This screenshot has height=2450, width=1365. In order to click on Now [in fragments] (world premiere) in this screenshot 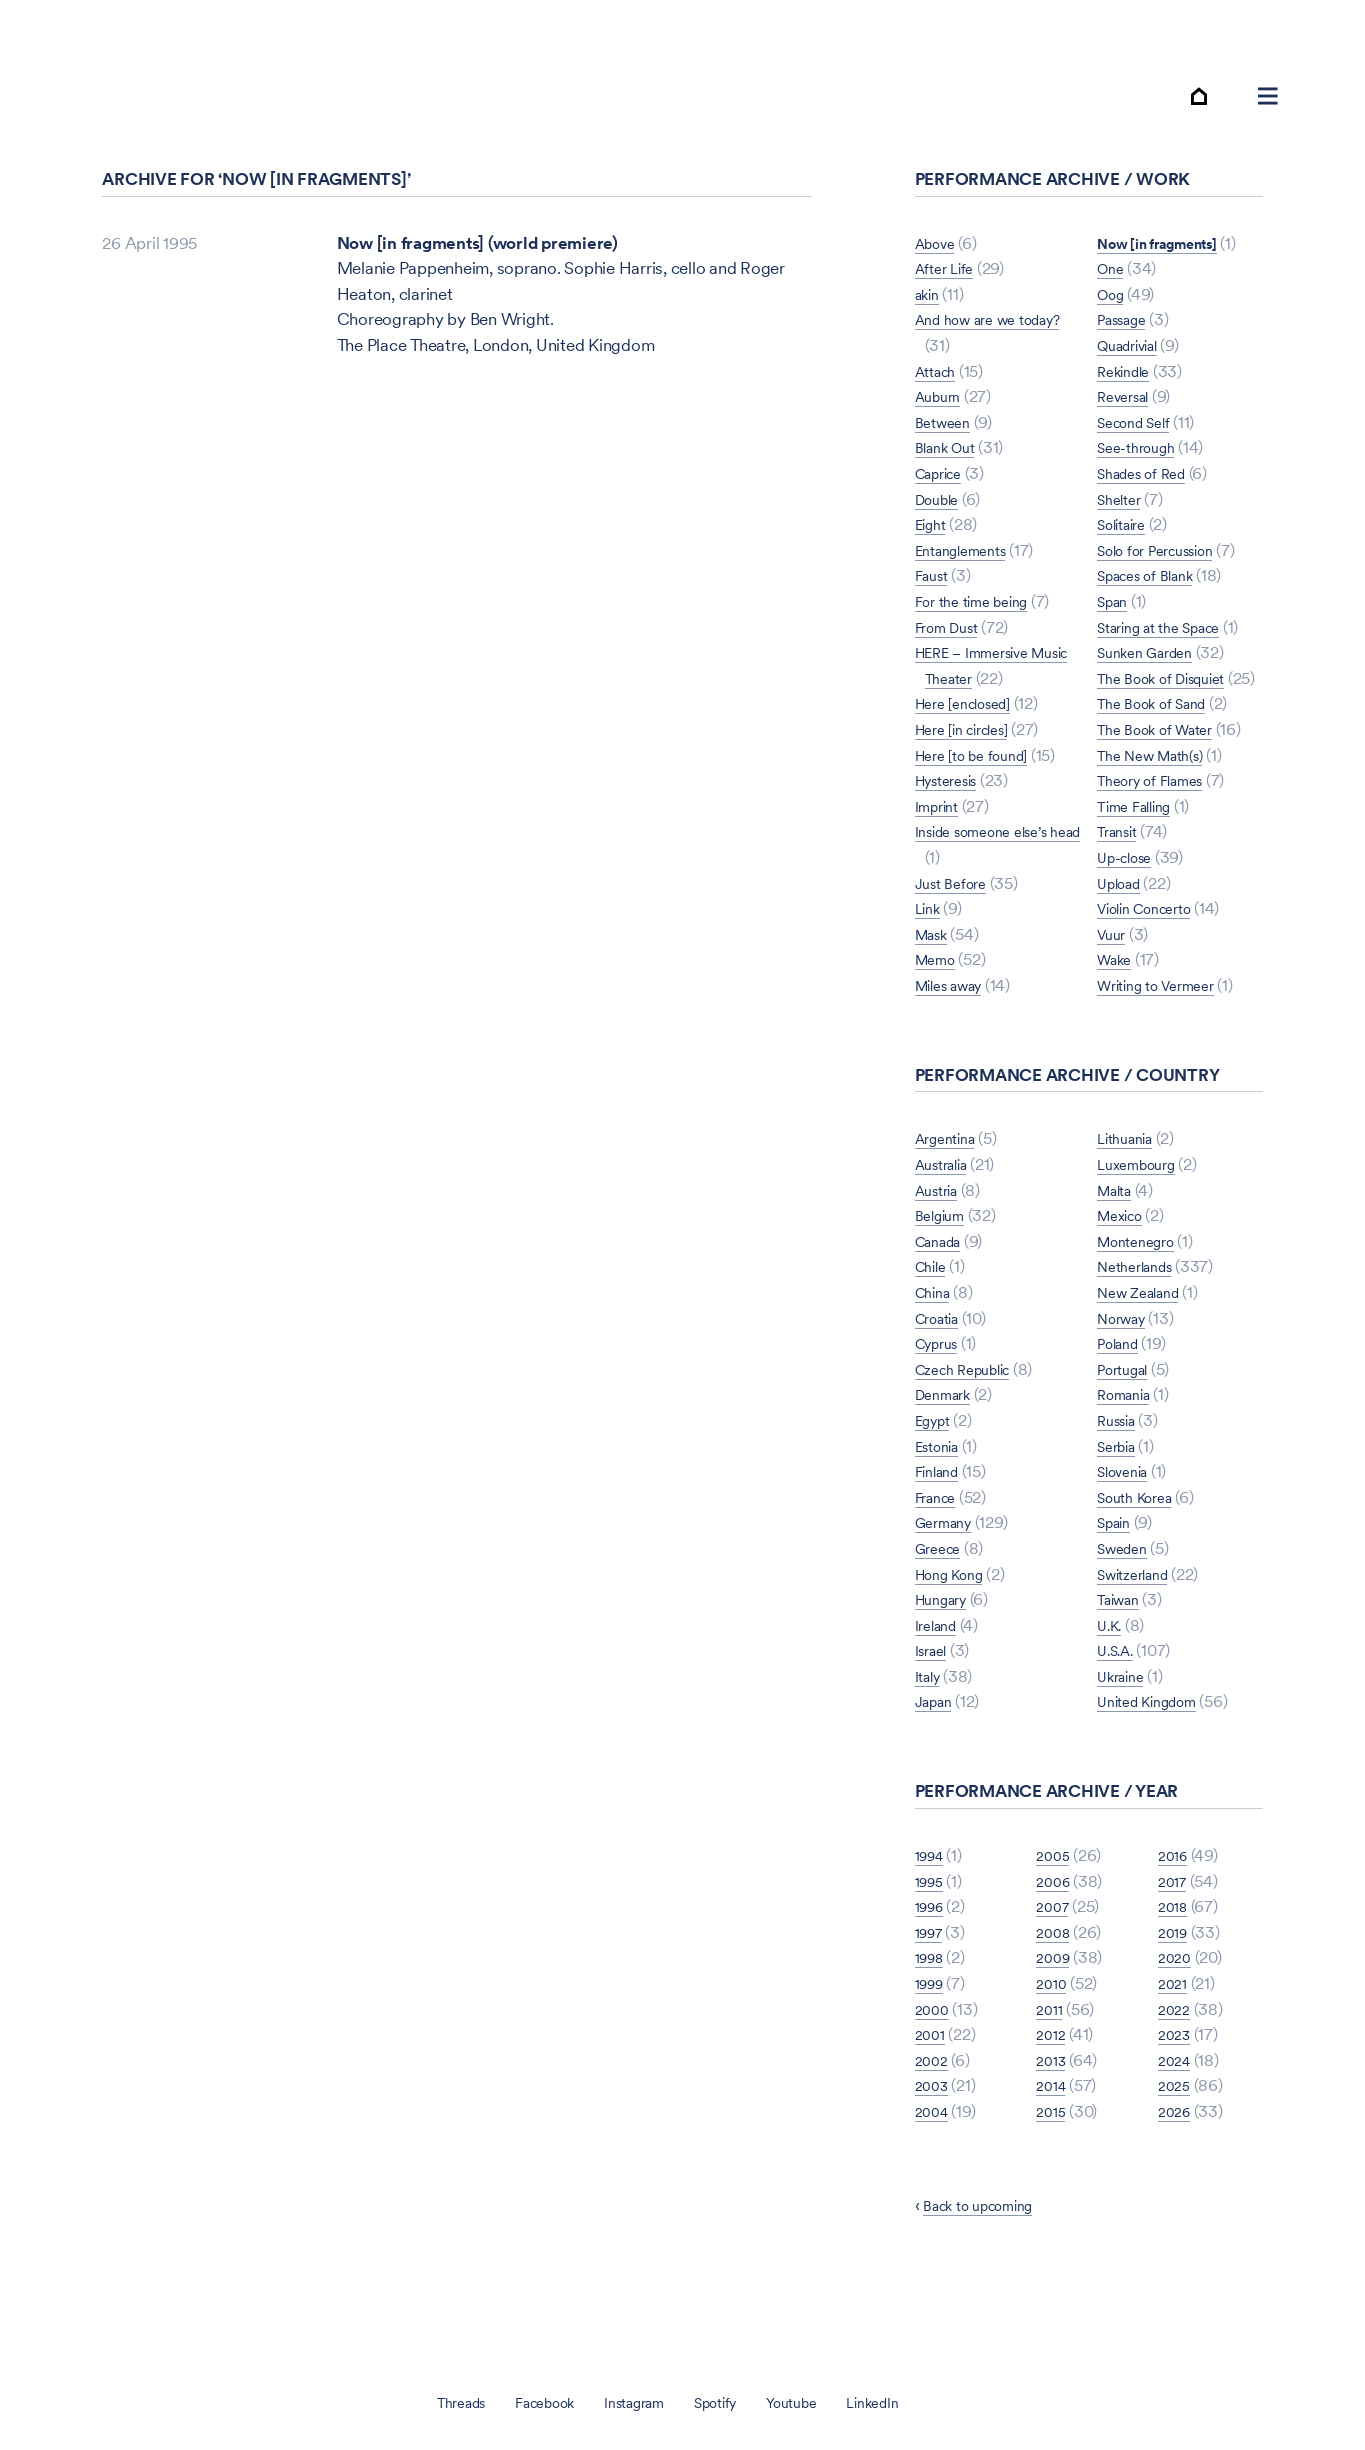, I will do `click(477, 261)`.